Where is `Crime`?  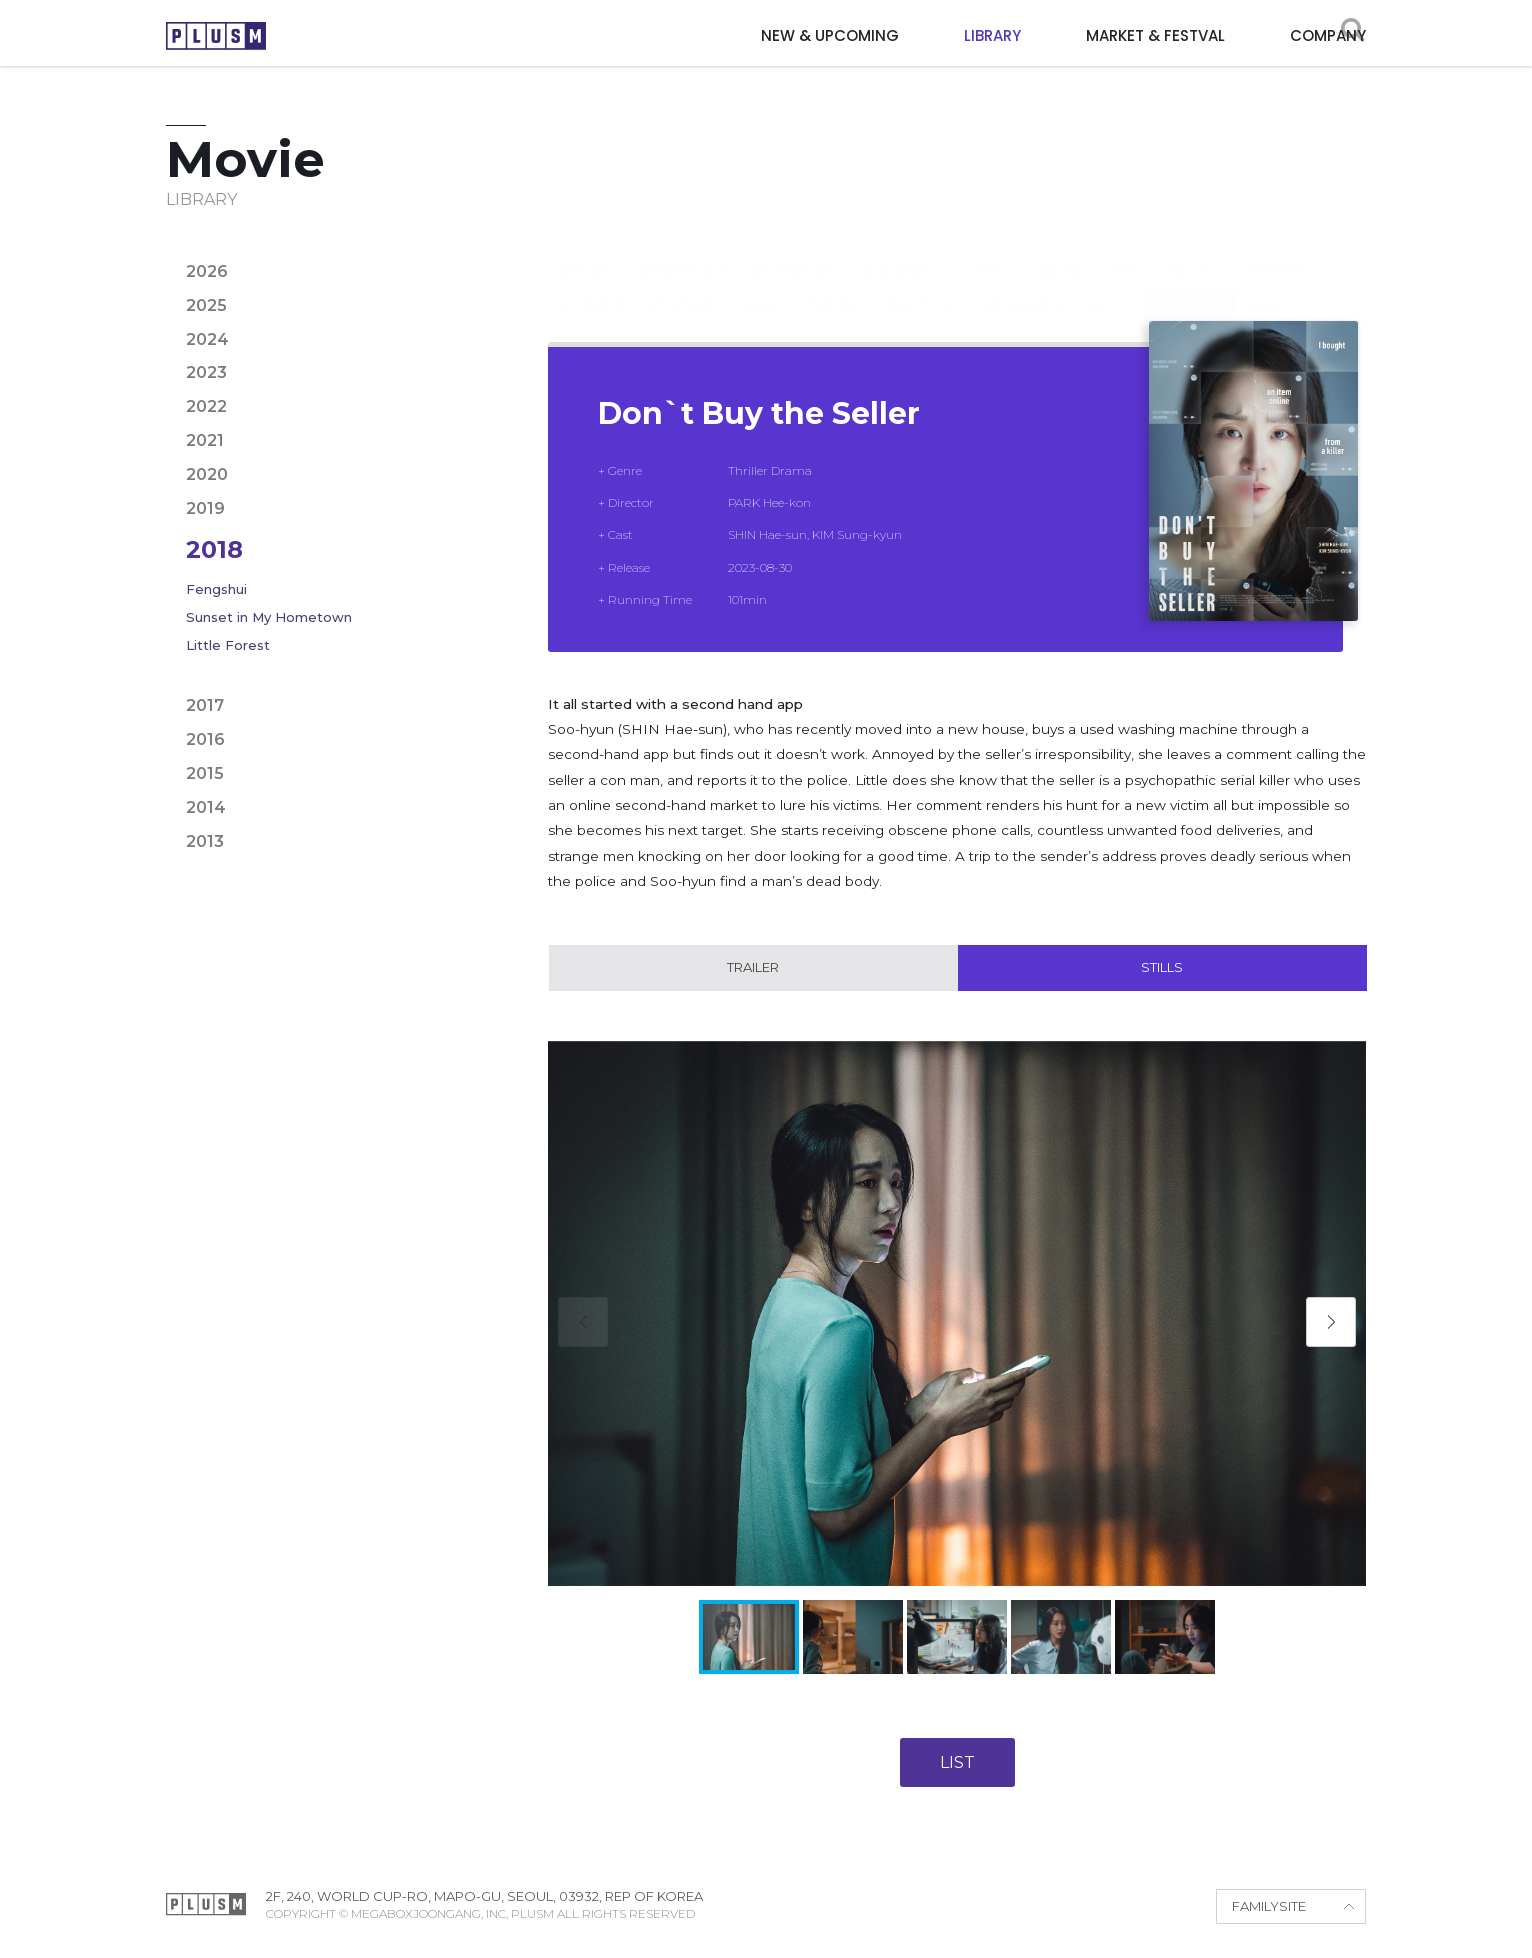 Crime is located at coordinates (978, 251).